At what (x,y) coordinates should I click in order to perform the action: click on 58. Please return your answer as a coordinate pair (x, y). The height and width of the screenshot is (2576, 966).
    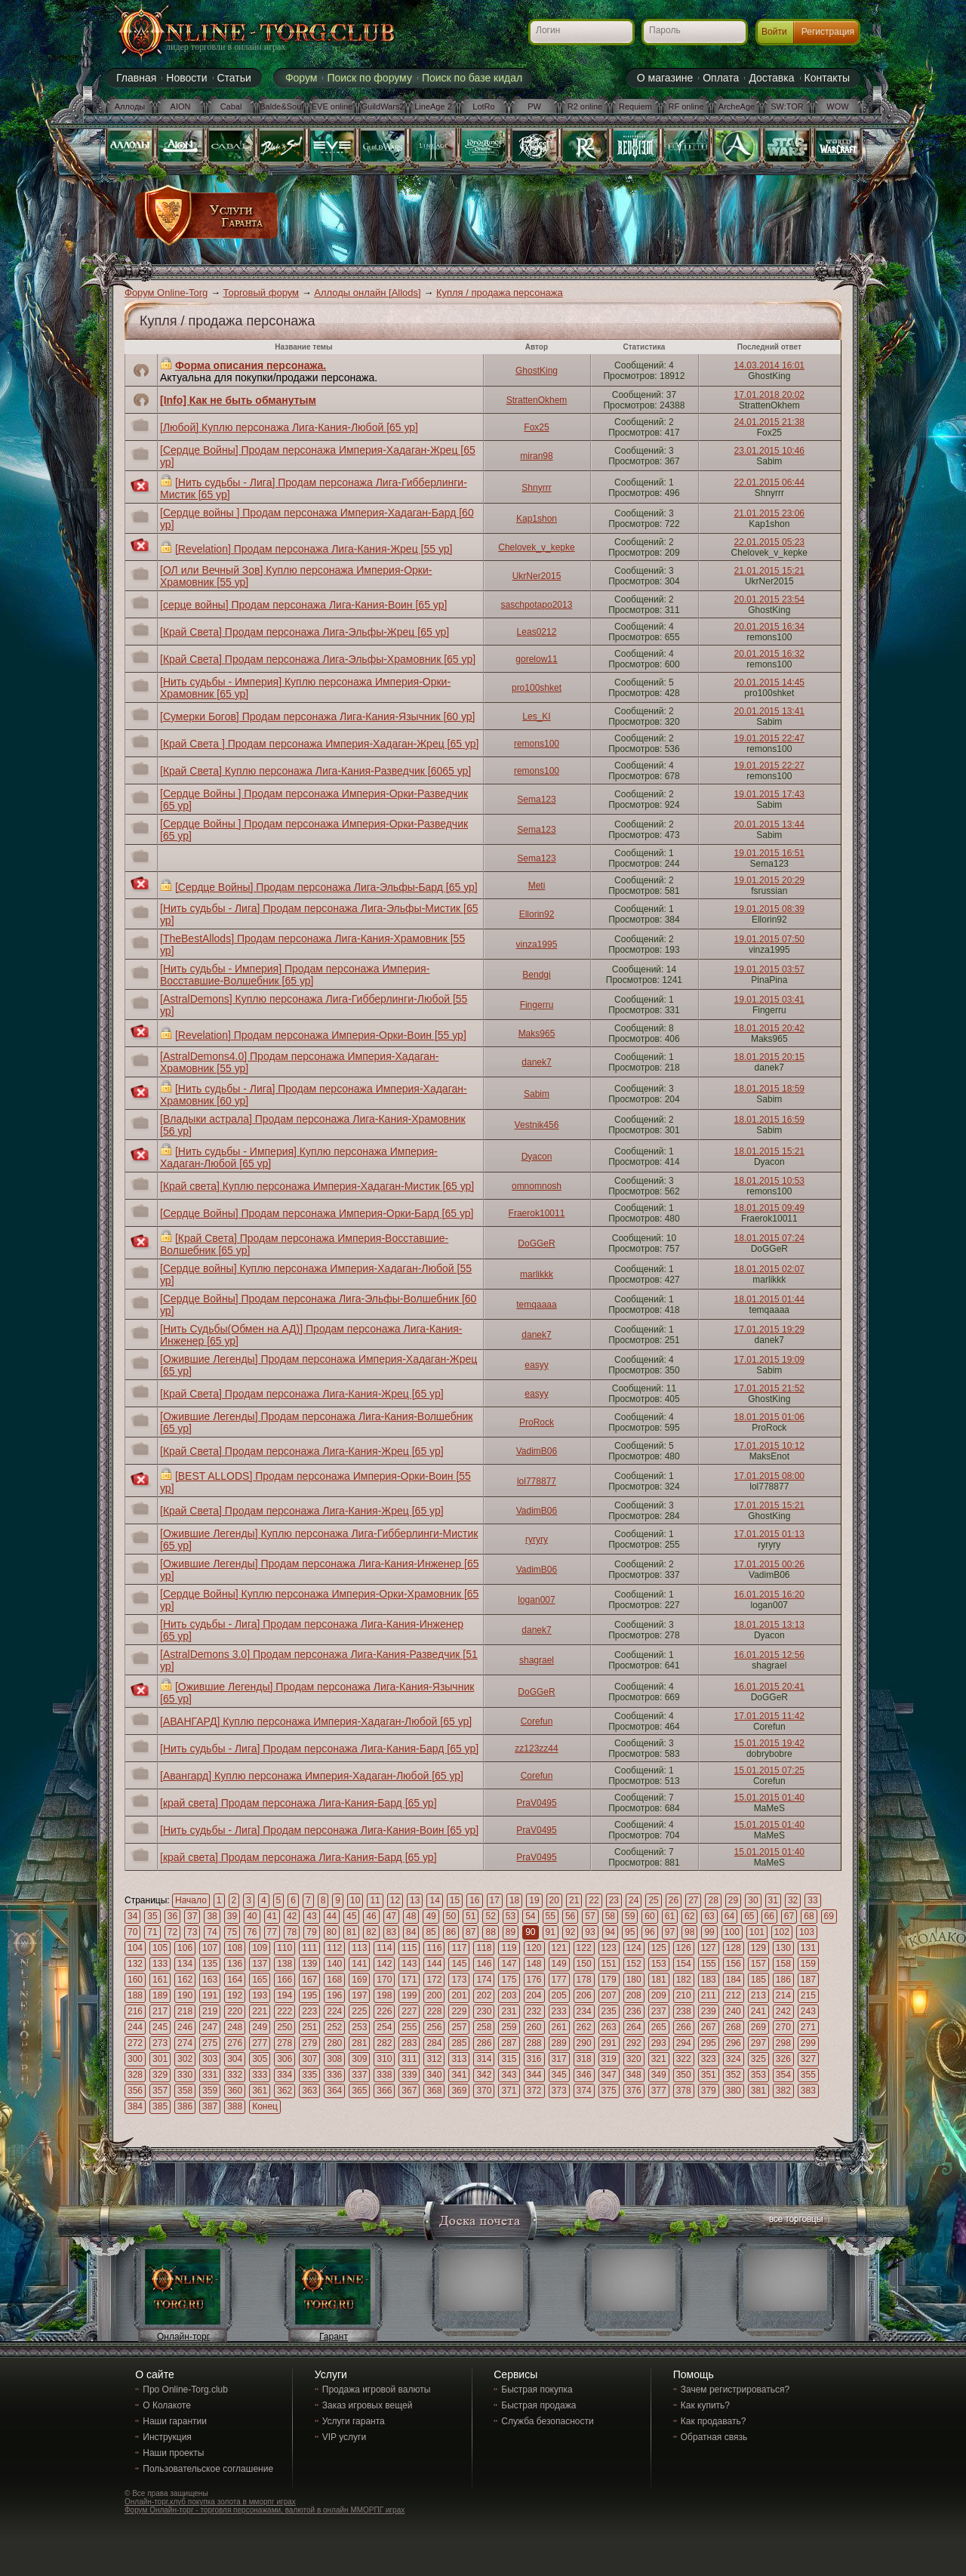
    Looking at the image, I should click on (610, 1916).